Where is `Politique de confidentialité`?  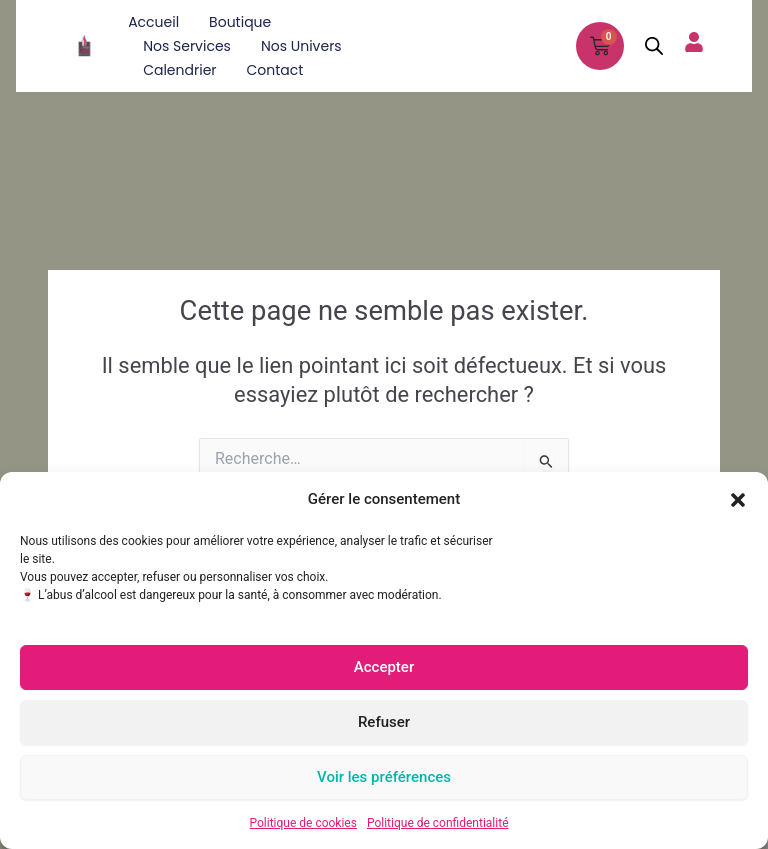 Politique de confidentialité is located at coordinates (438, 823).